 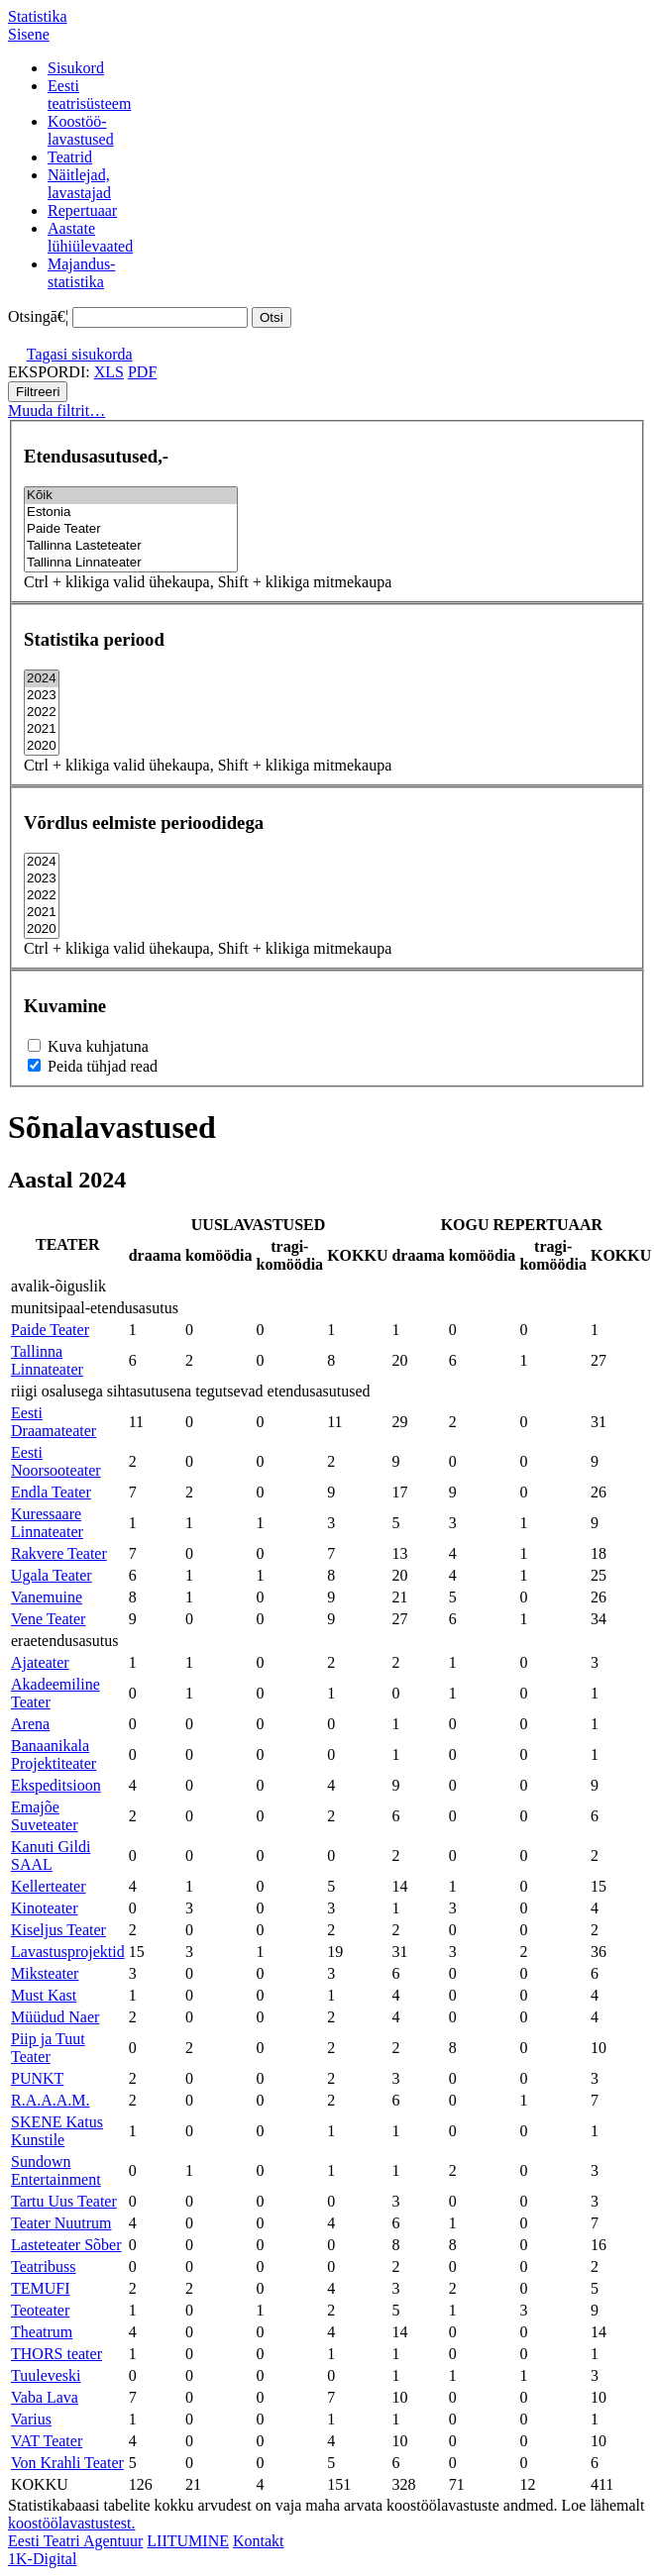 What do you see at coordinates (44, 2397) in the screenshot?
I see `Vaba Lava` at bounding box center [44, 2397].